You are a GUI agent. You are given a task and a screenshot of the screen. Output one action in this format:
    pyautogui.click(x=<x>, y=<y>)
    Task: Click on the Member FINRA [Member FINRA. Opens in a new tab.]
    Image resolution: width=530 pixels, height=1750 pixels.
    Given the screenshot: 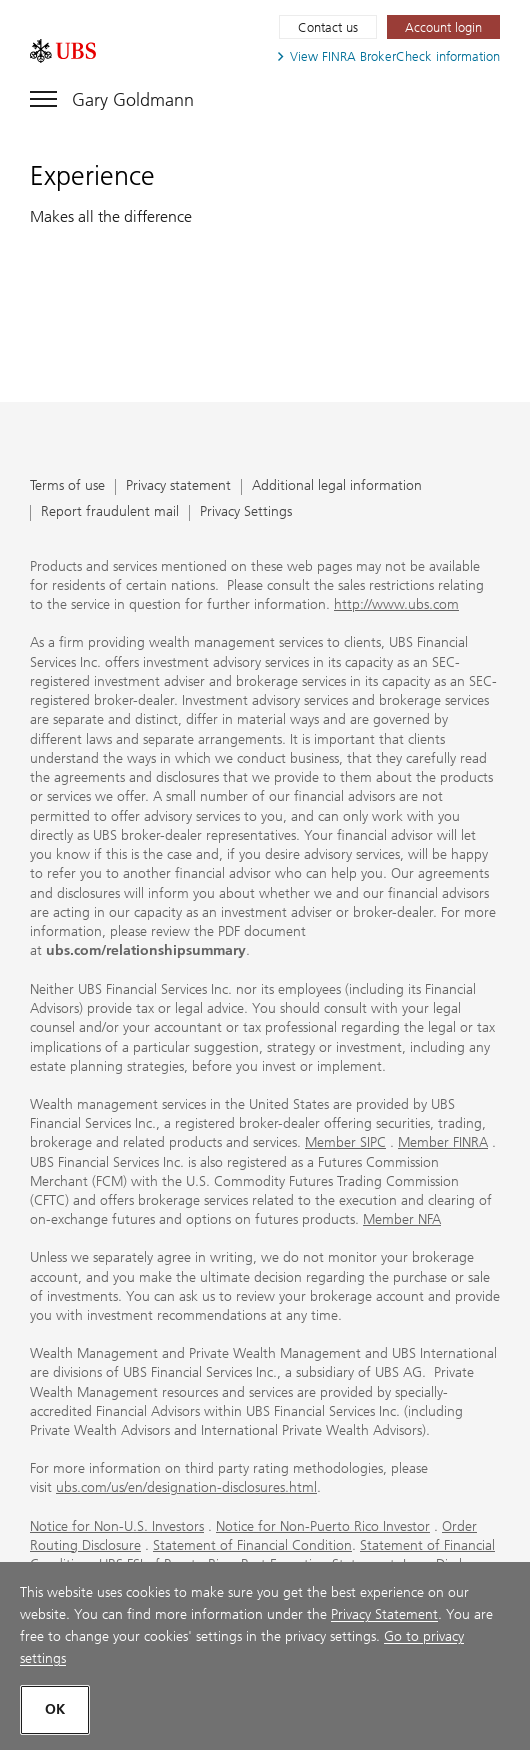 What is the action you would take?
    pyautogui.click(x=443, y=1142)
    